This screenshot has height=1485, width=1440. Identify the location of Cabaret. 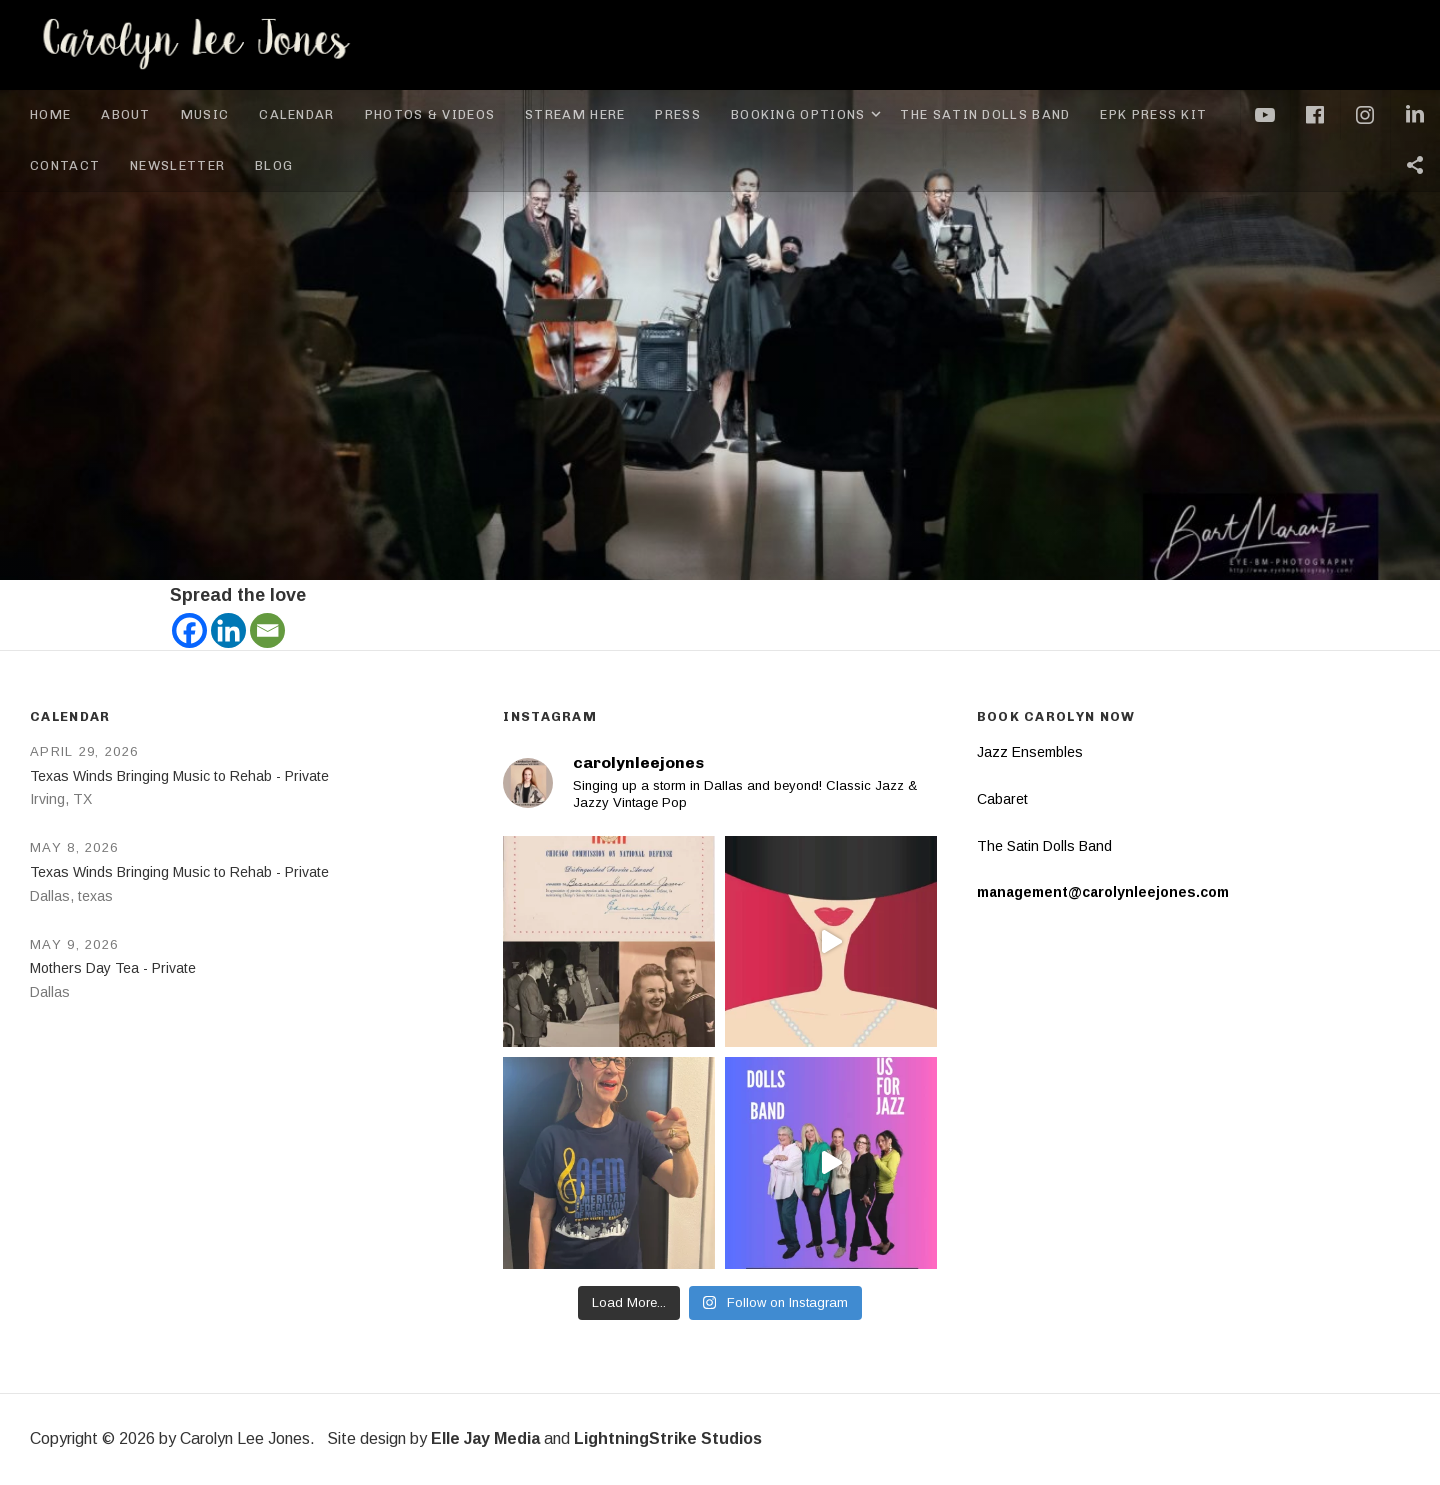
(1002, 799).